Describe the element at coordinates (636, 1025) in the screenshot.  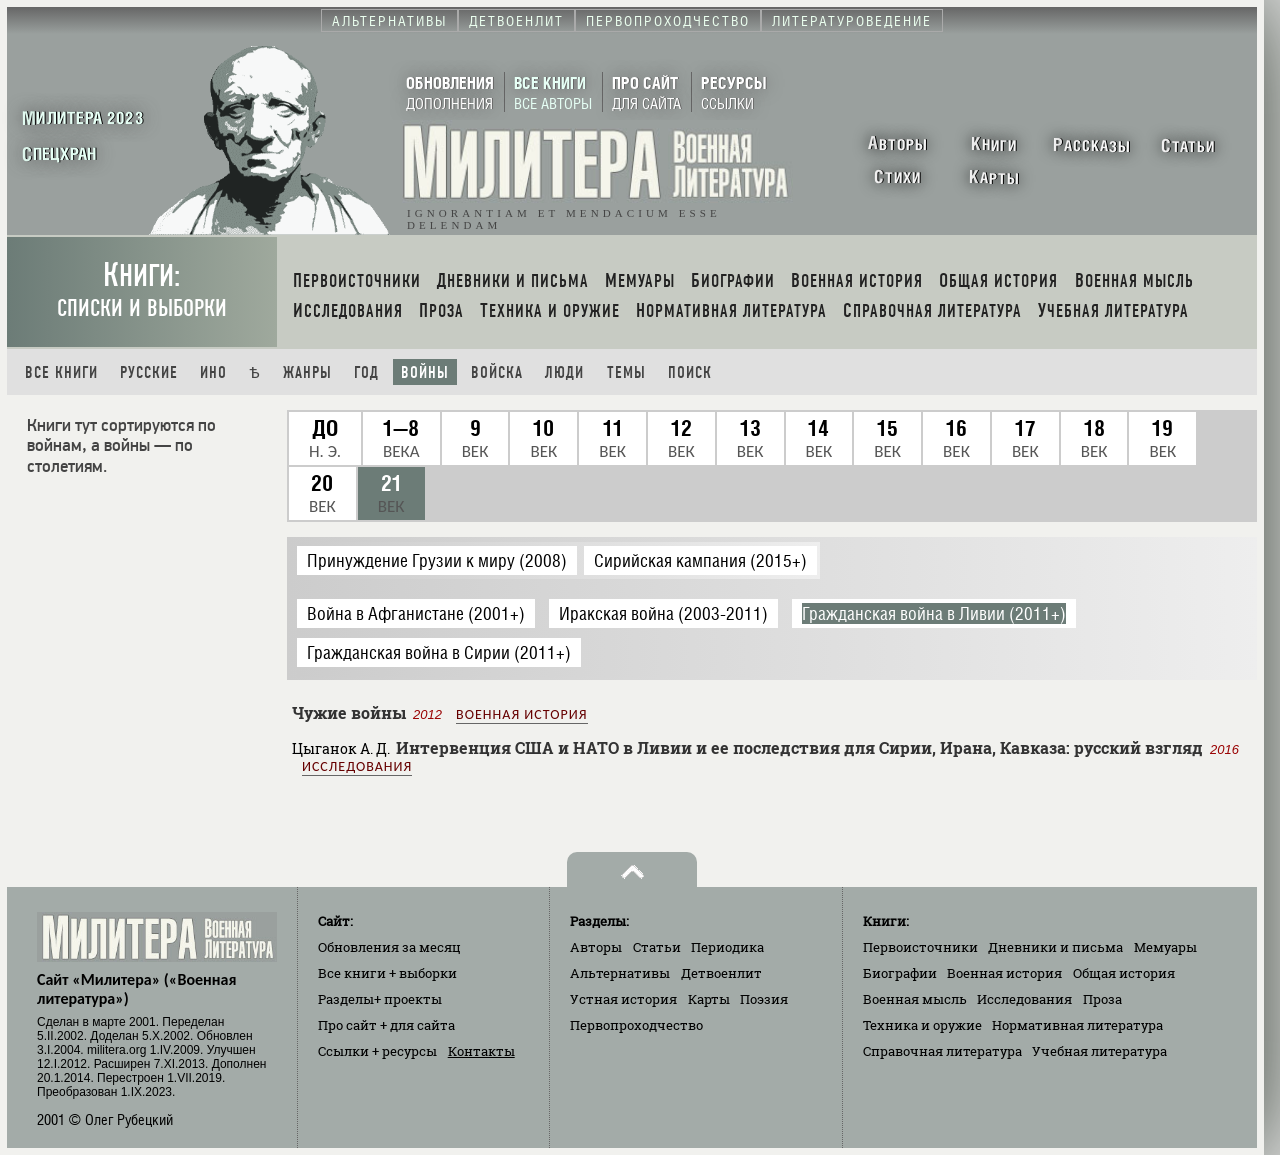
I see `Первопроходчество` at that location.